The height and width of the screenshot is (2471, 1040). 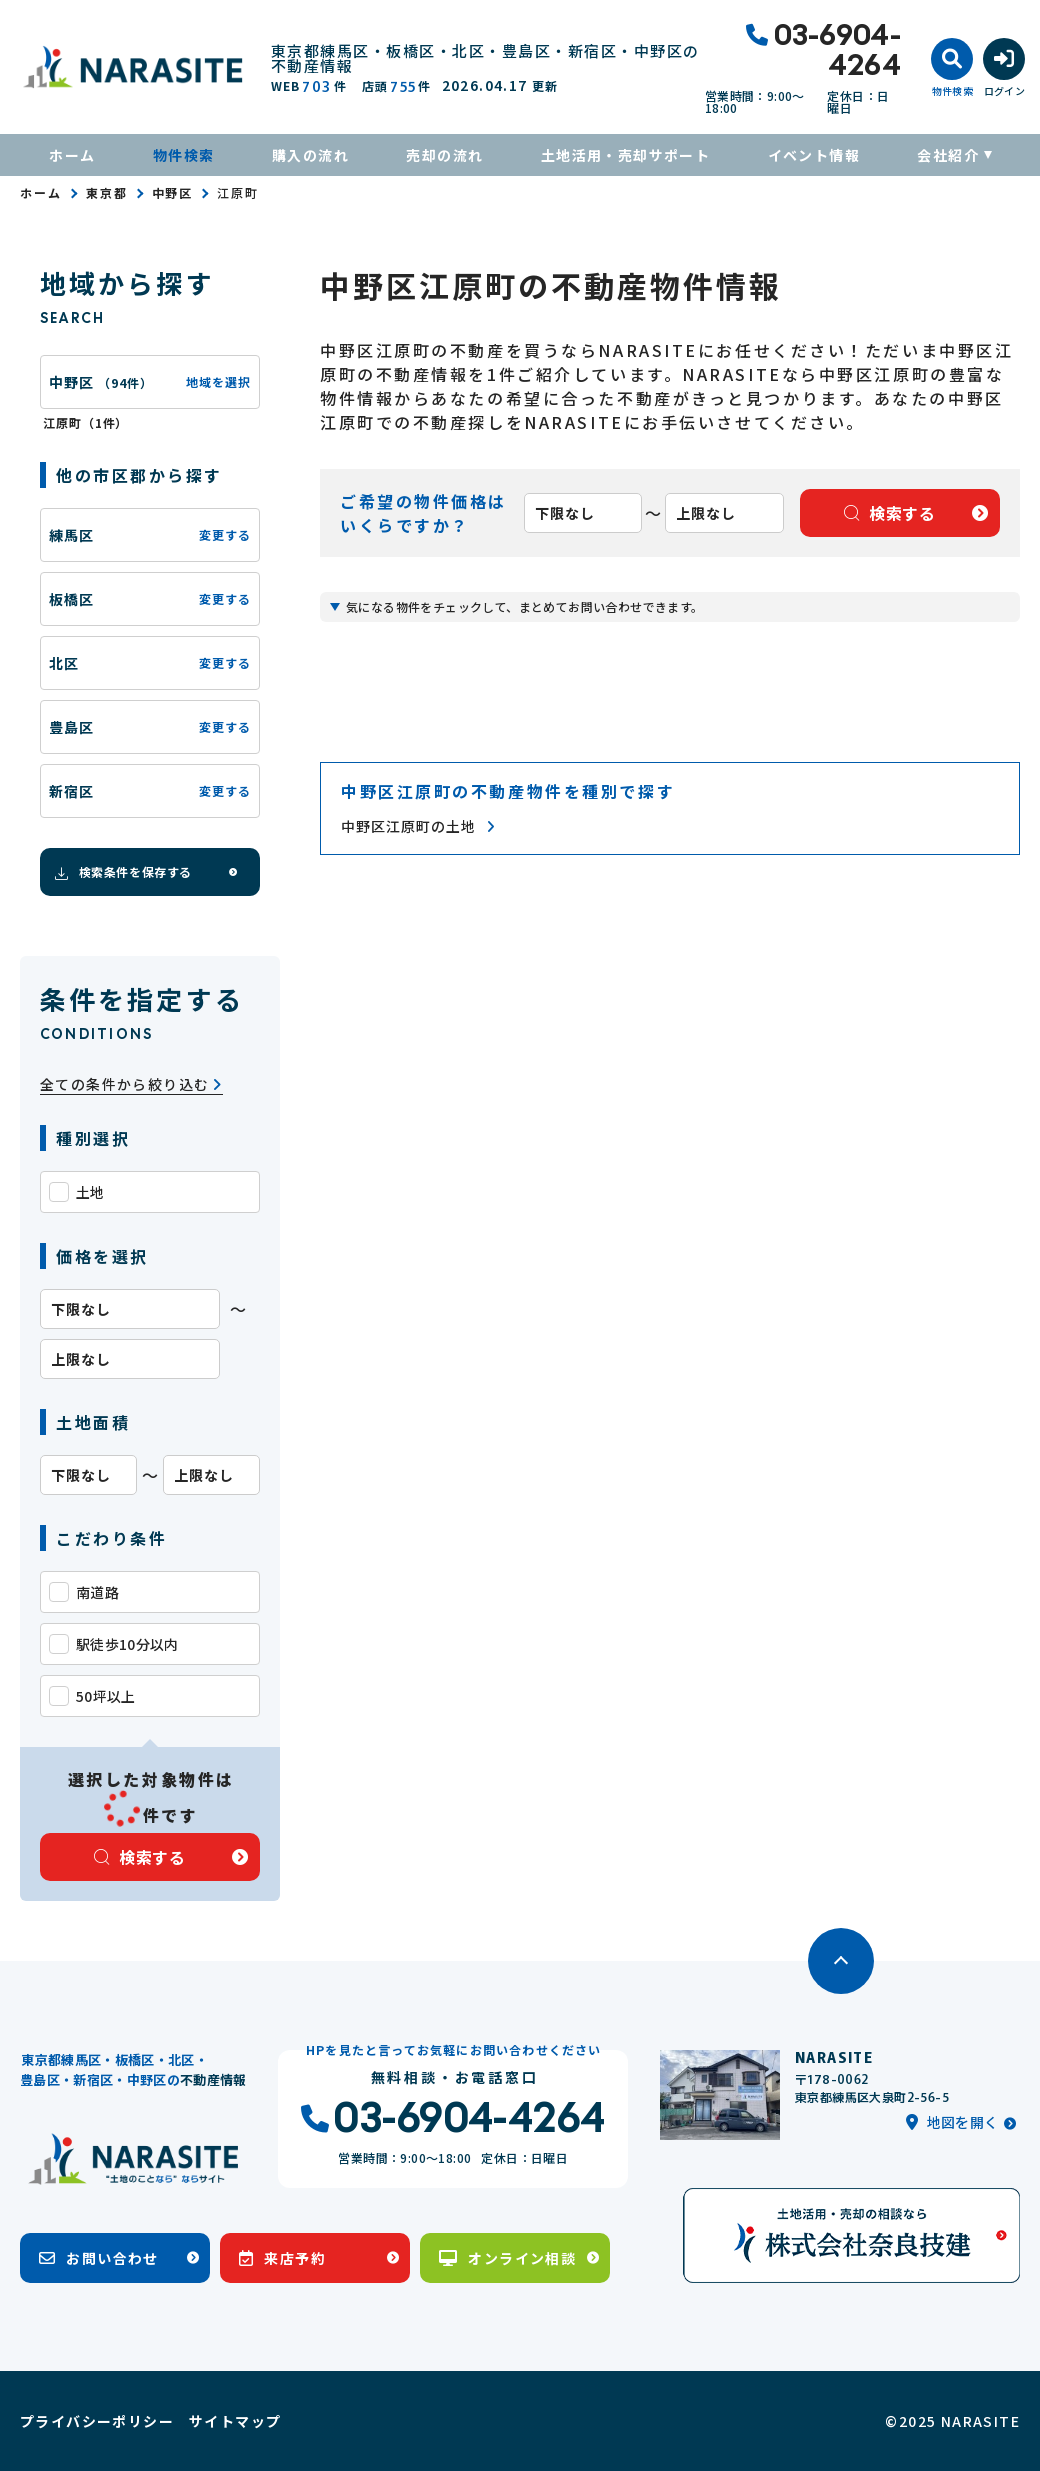 What do you see at coordinates (140, 1857) in the screenshot?
I see `検索する` at bounding box center [140, 1857].